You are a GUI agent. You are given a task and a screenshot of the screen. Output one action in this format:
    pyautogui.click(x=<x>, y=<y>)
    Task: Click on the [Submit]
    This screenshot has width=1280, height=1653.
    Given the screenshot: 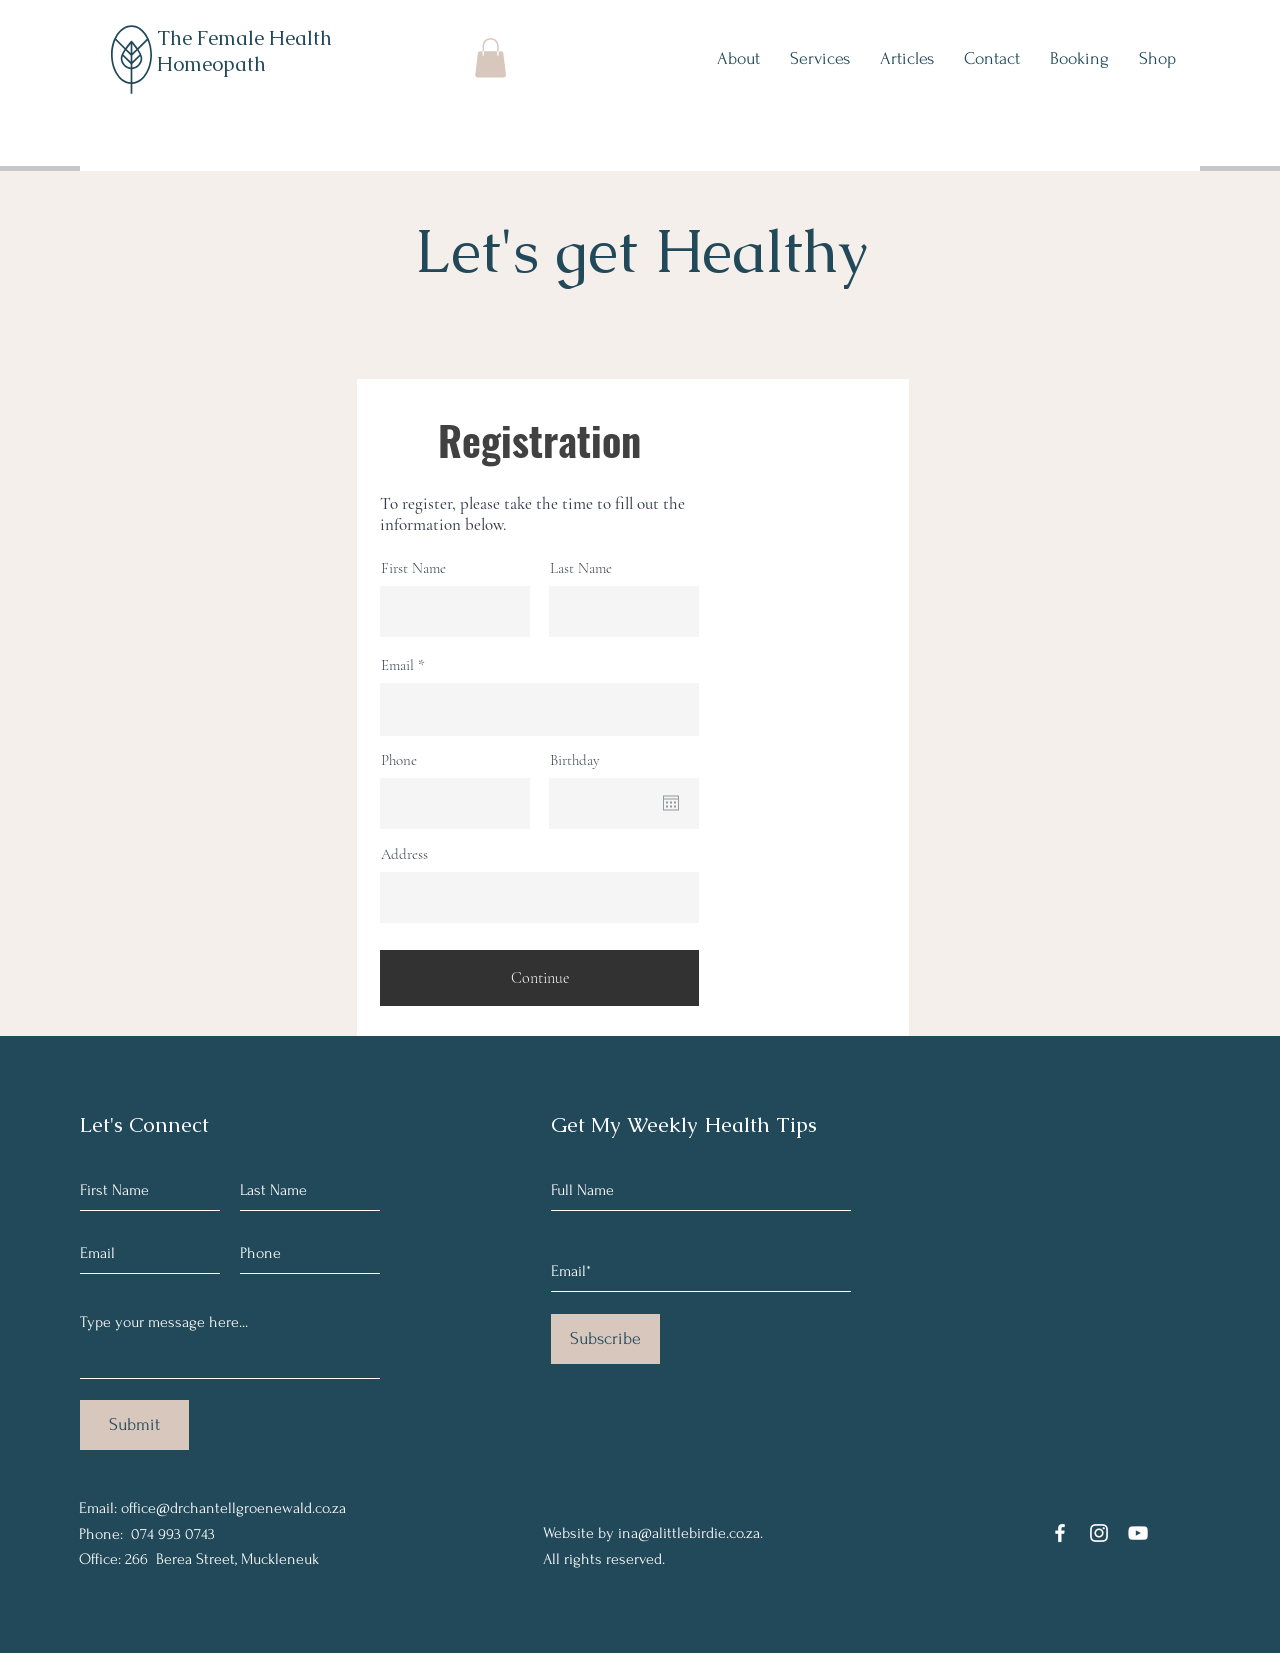 What is the action you would take?
    pyautogui.click(x=134, y=1425)
    